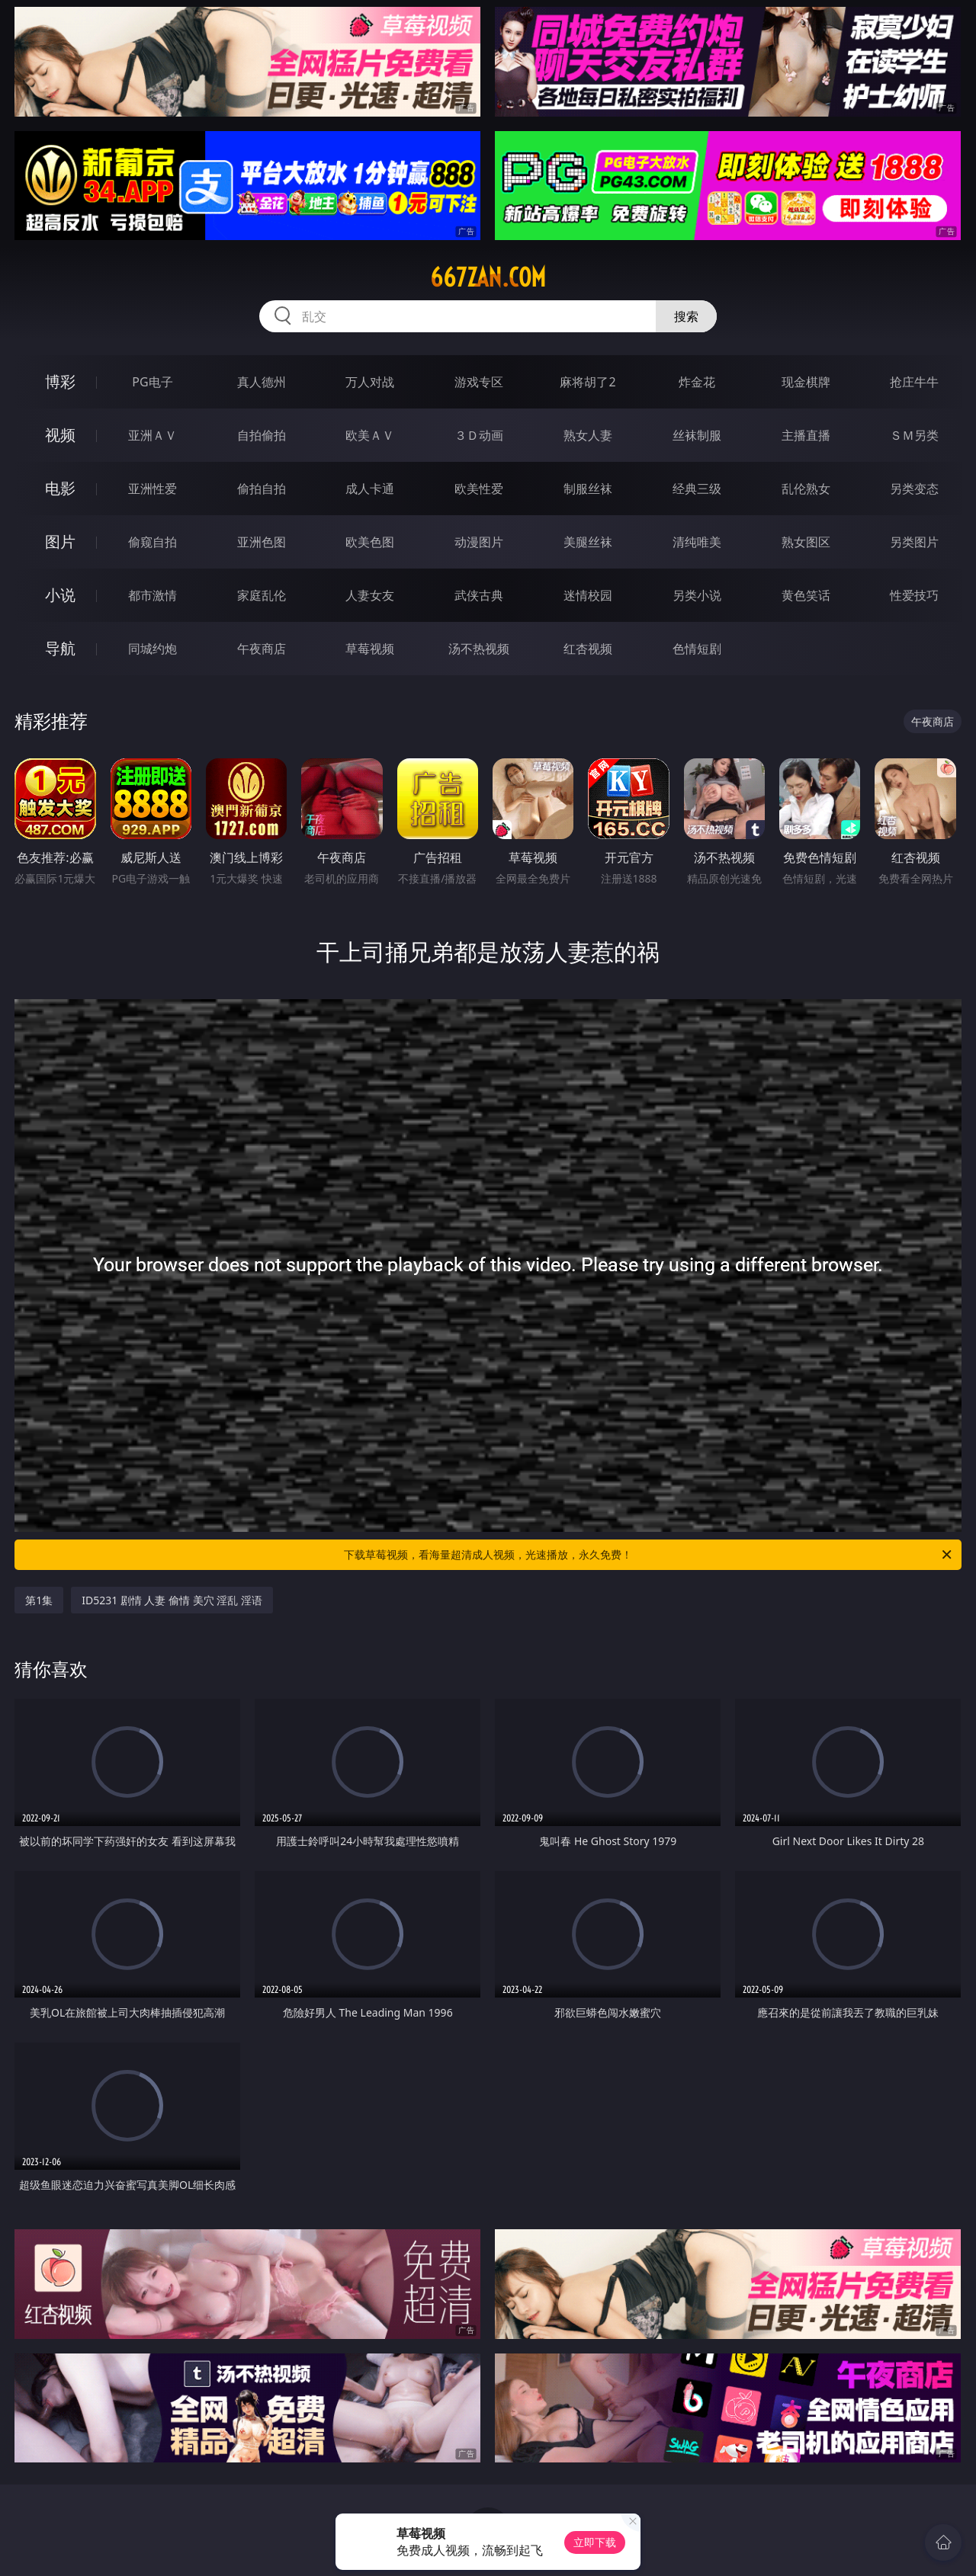  I want to click on 下载草莓视频，看海量超清成人视频，光速播放，永久免费！, so click(649, 1555).